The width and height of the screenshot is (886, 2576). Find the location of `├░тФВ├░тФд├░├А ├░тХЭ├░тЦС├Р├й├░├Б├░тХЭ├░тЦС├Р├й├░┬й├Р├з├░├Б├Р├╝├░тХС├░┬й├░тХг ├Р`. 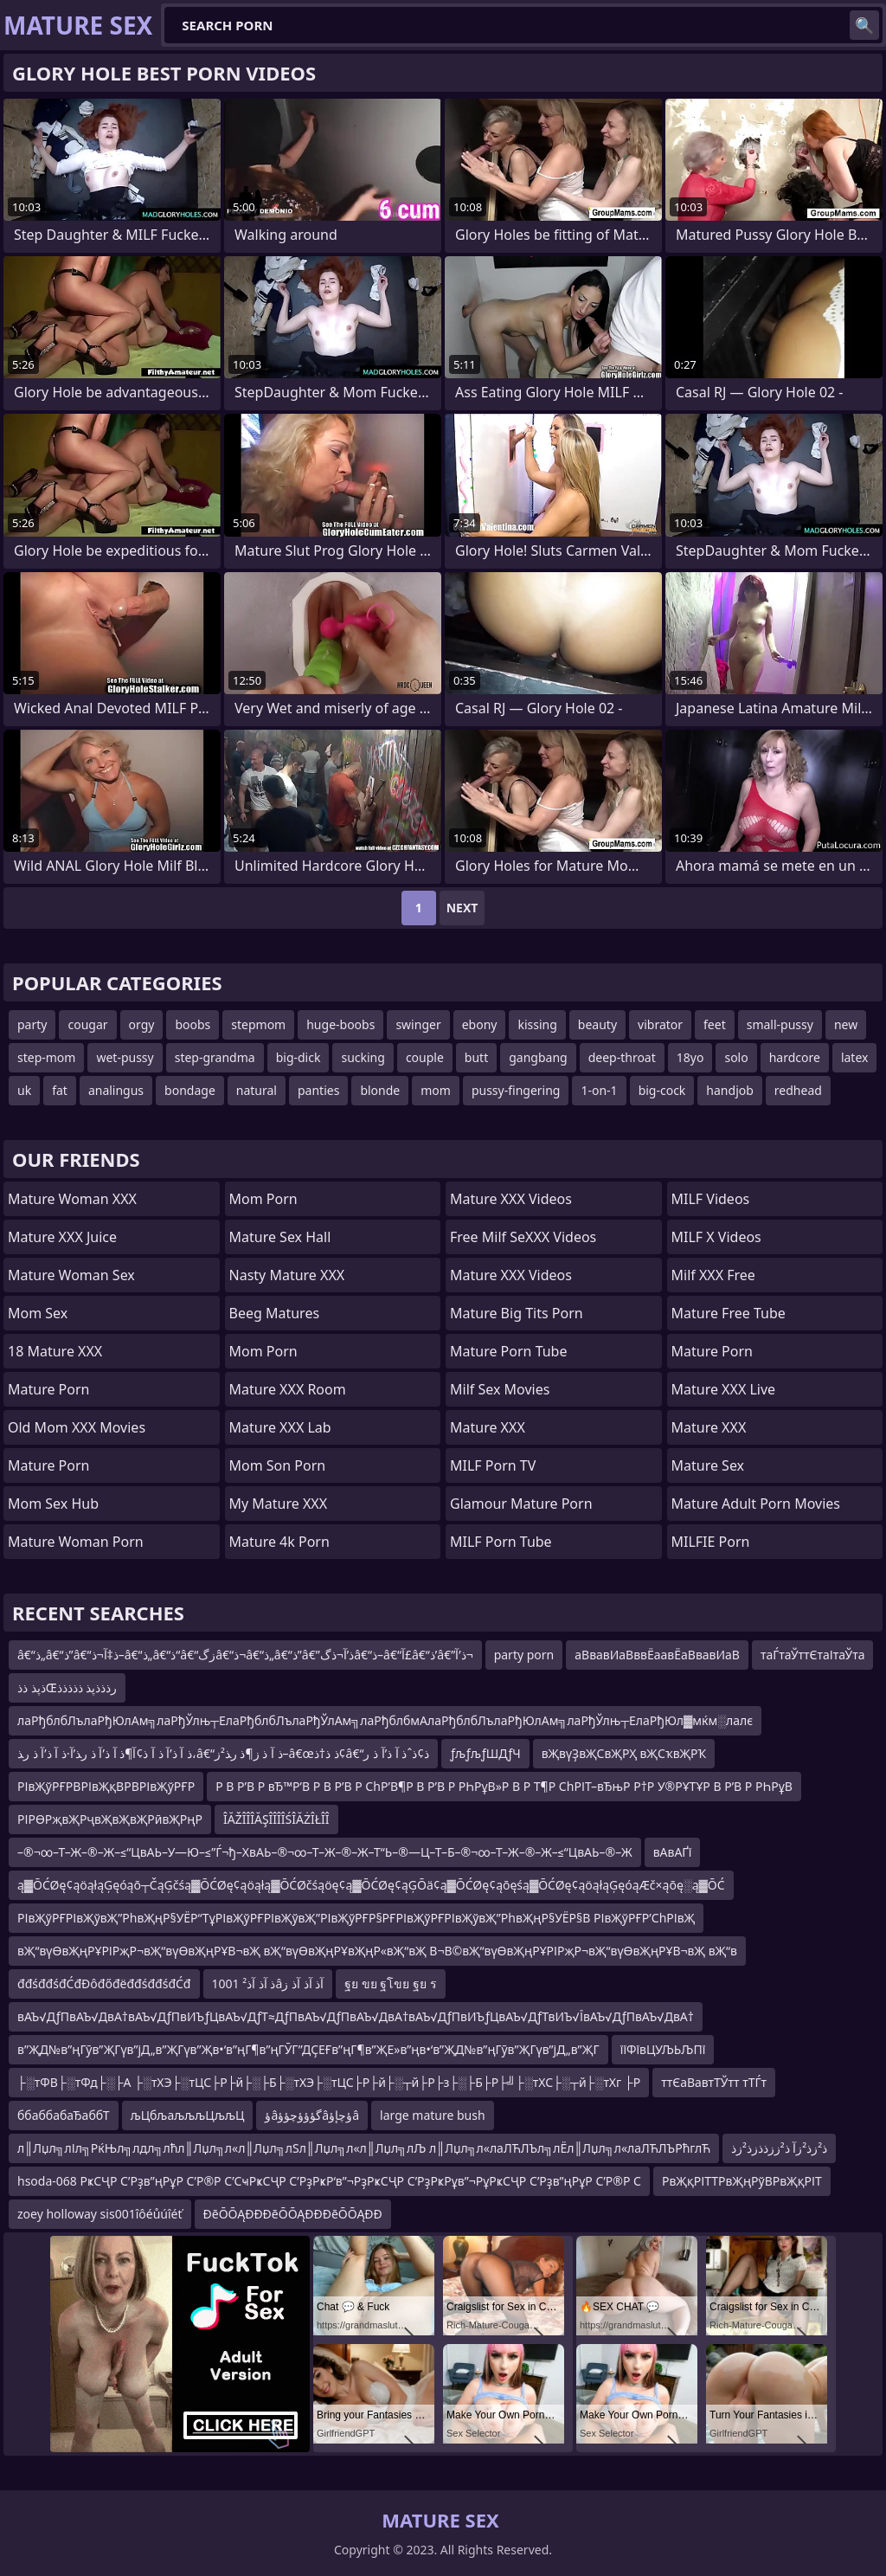

├░тФВ├░тФд├░├А ├░тХЭ├░тЦС├Р├й├░├Б├░тХЭ├░тЦС├Р├й├░┬й├Р├з├░├Б├Р├╝├░тХС├░┬й├░тХг ├Р is located at coordinates (328, 2082).